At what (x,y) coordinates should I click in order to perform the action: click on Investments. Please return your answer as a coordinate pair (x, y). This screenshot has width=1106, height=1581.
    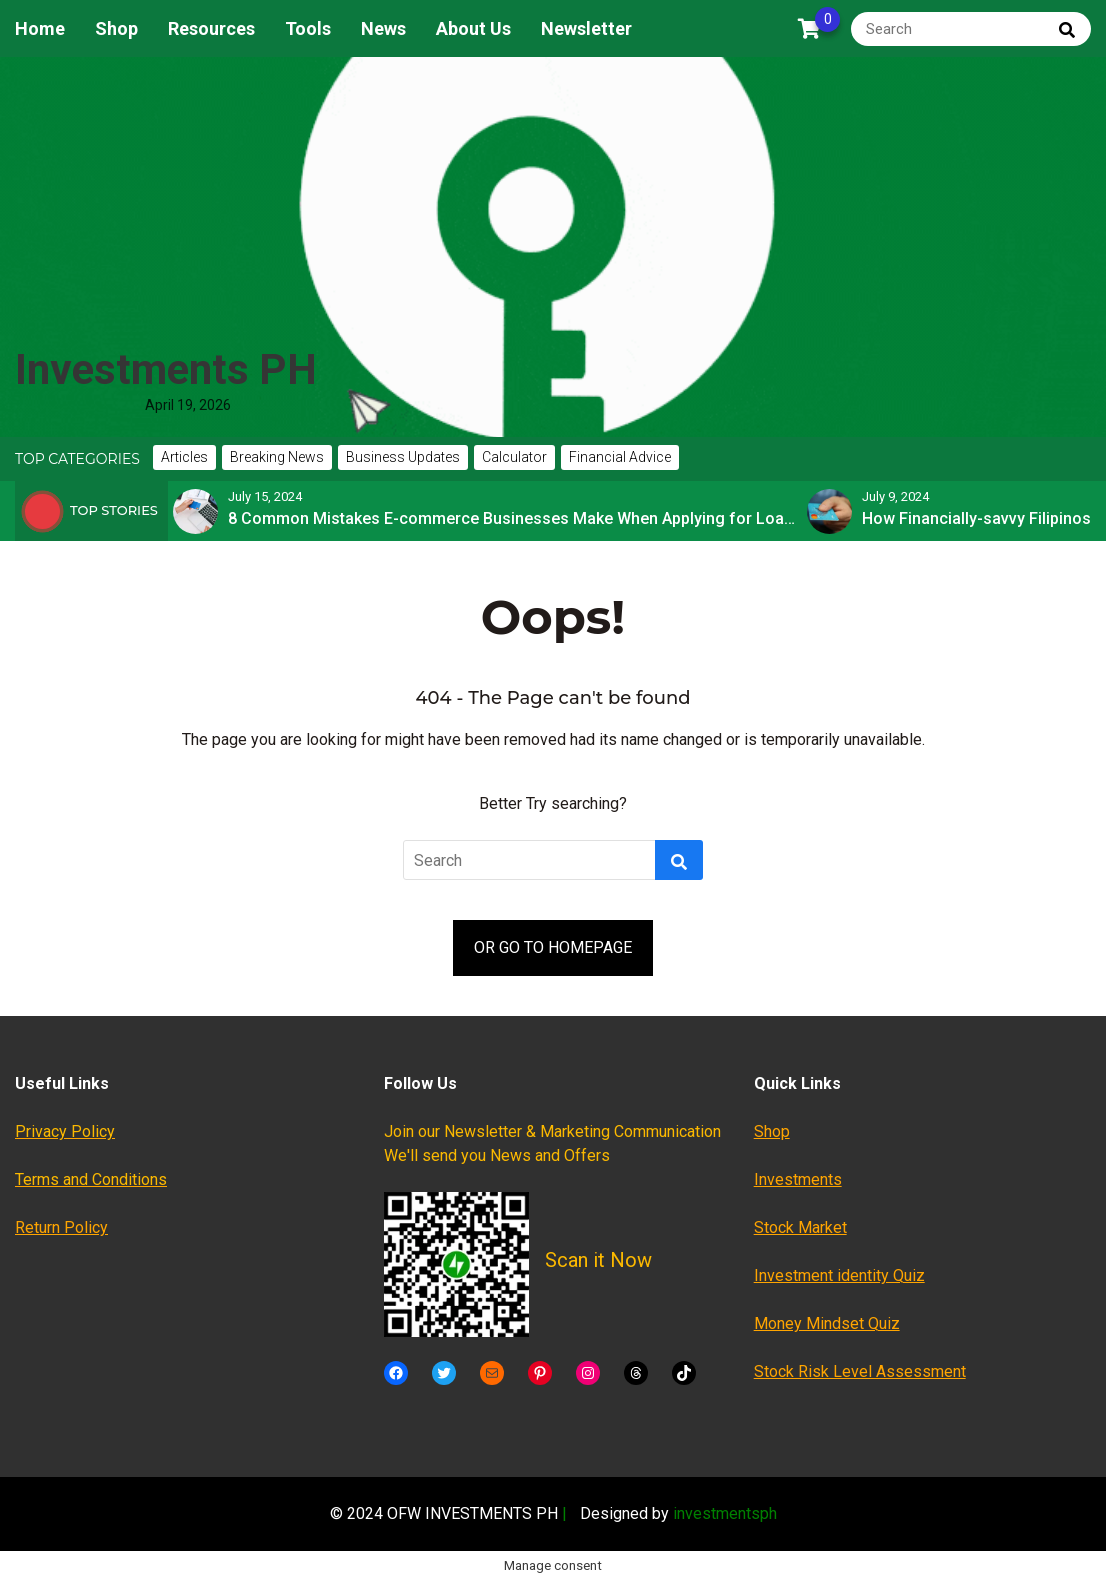
    Looking at the image, I should click on (798, 1179).